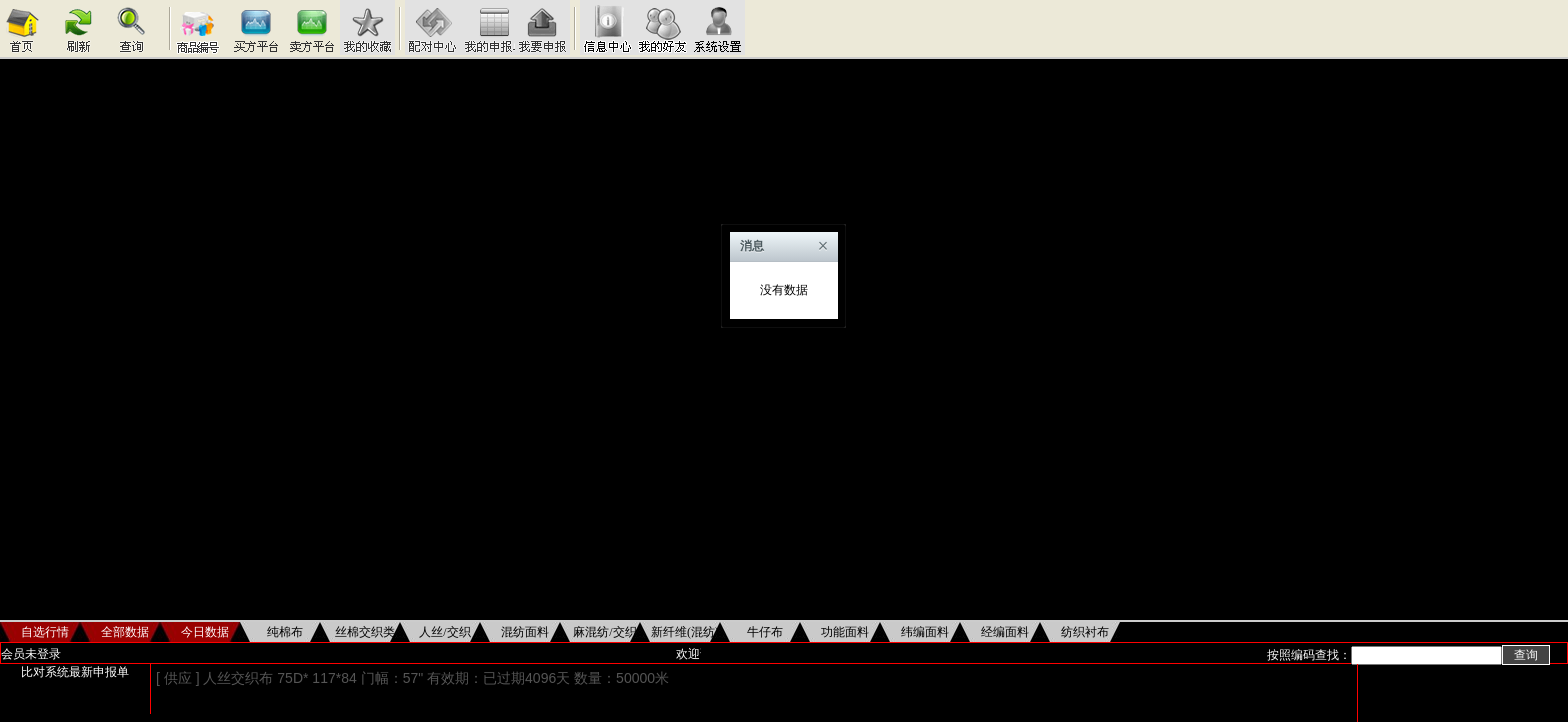 This screenshot has height=722, width=1568. Describe the element at coordinates (285, 632) in the screenshot. I see `纯棉布` at that location.